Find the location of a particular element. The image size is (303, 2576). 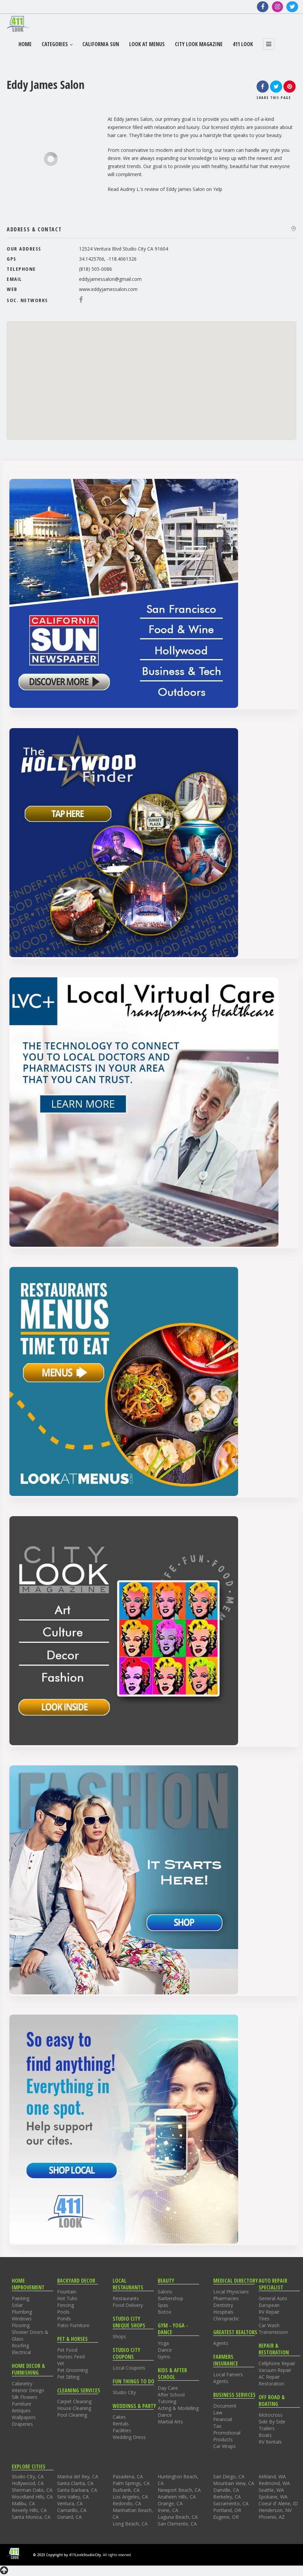

Gyms is located at coordinates (164, 2356).